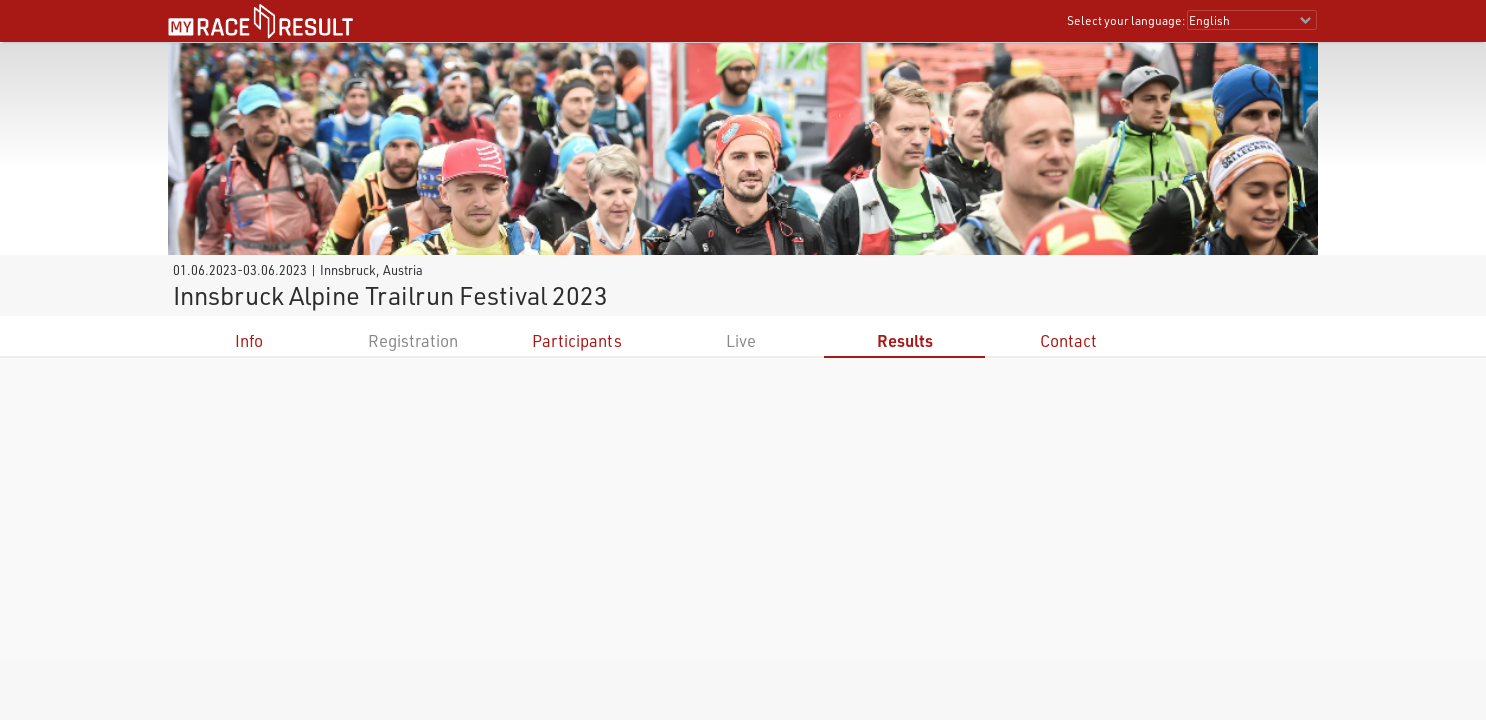 Image resolution: width=1486 pixels, height=720 pixels. I want to click on Contact, so click(1068, 340).